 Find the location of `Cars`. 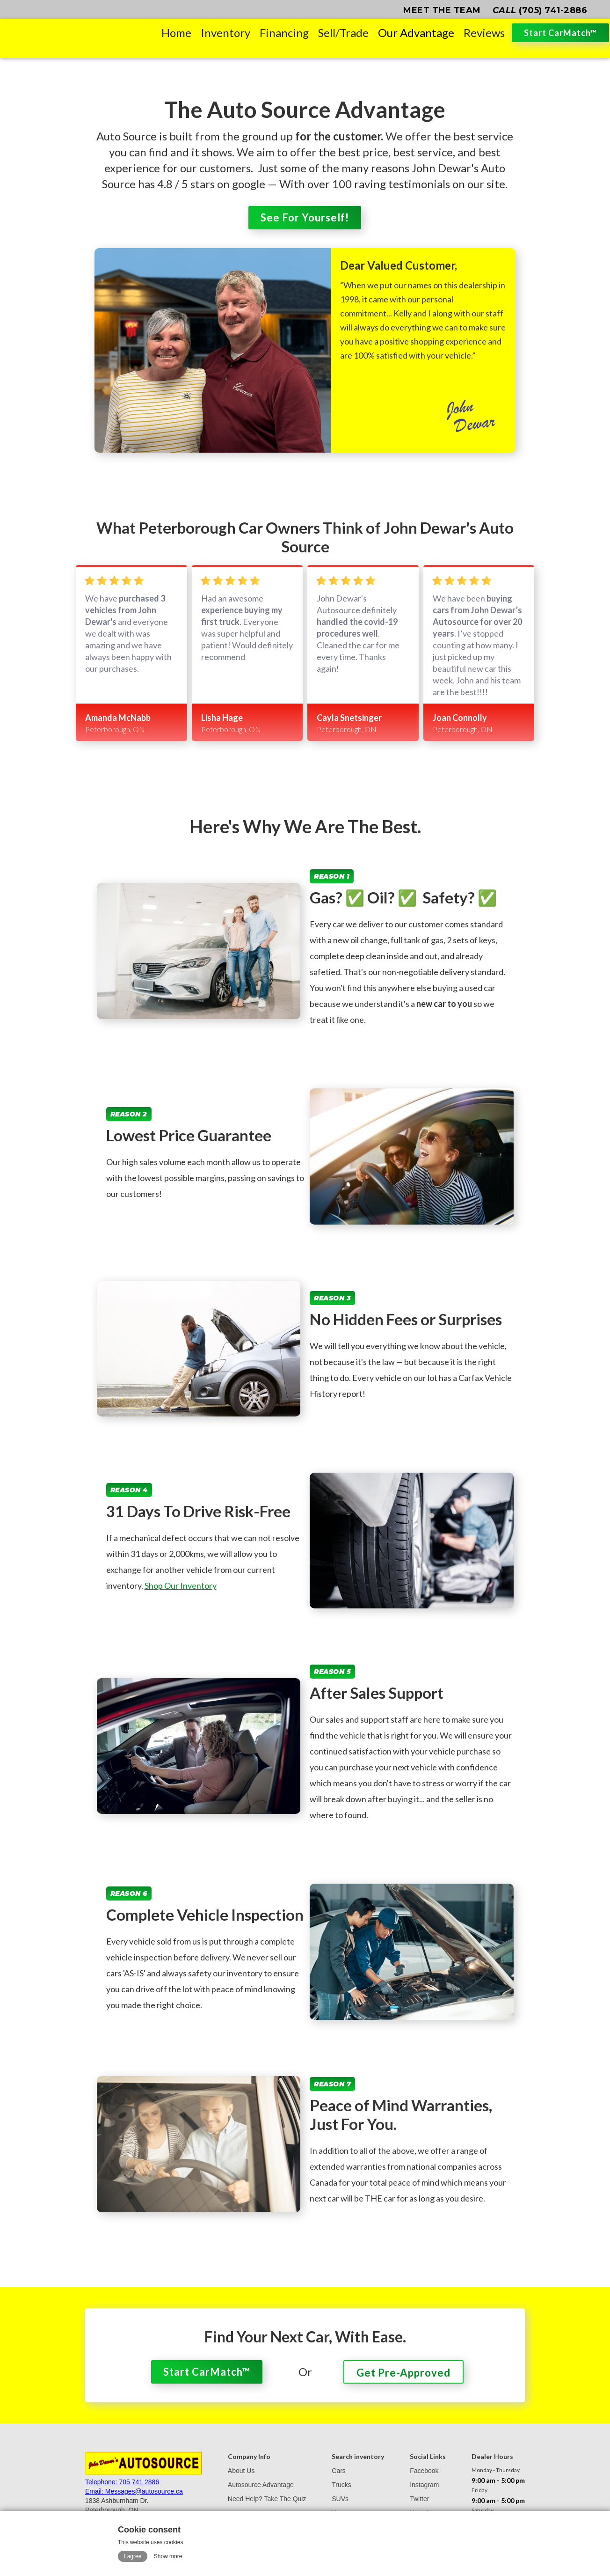

Cars is located at coordinates (339, 2470).